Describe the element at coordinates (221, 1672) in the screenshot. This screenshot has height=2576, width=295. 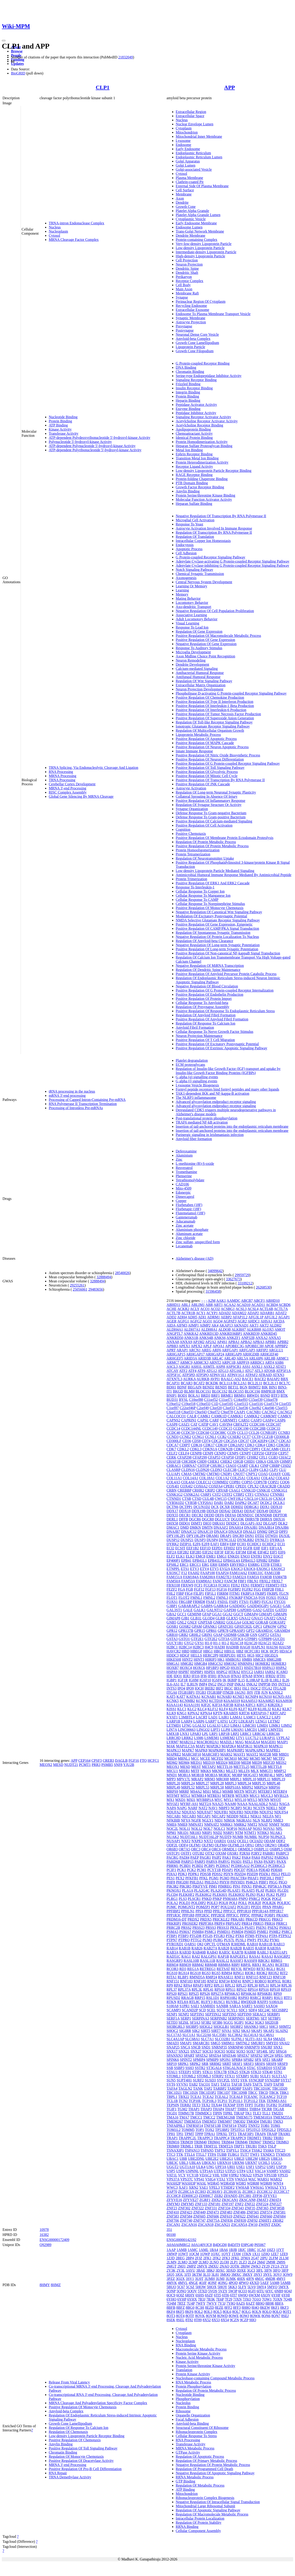
I see `HSPG2` at that location.